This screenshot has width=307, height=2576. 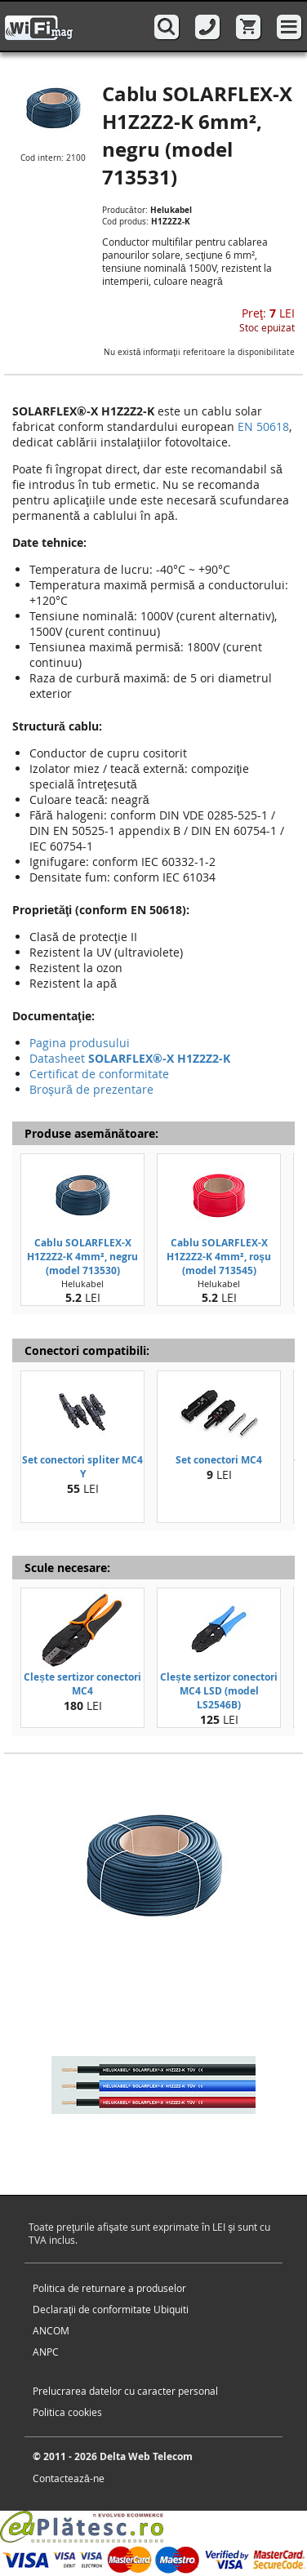 What do you see at coordinates (219, 1691) in the screenshot?
I see `Clește sertizor conectori MC4 LSD (model LS2546B)` at bounding box center [219, 1691].